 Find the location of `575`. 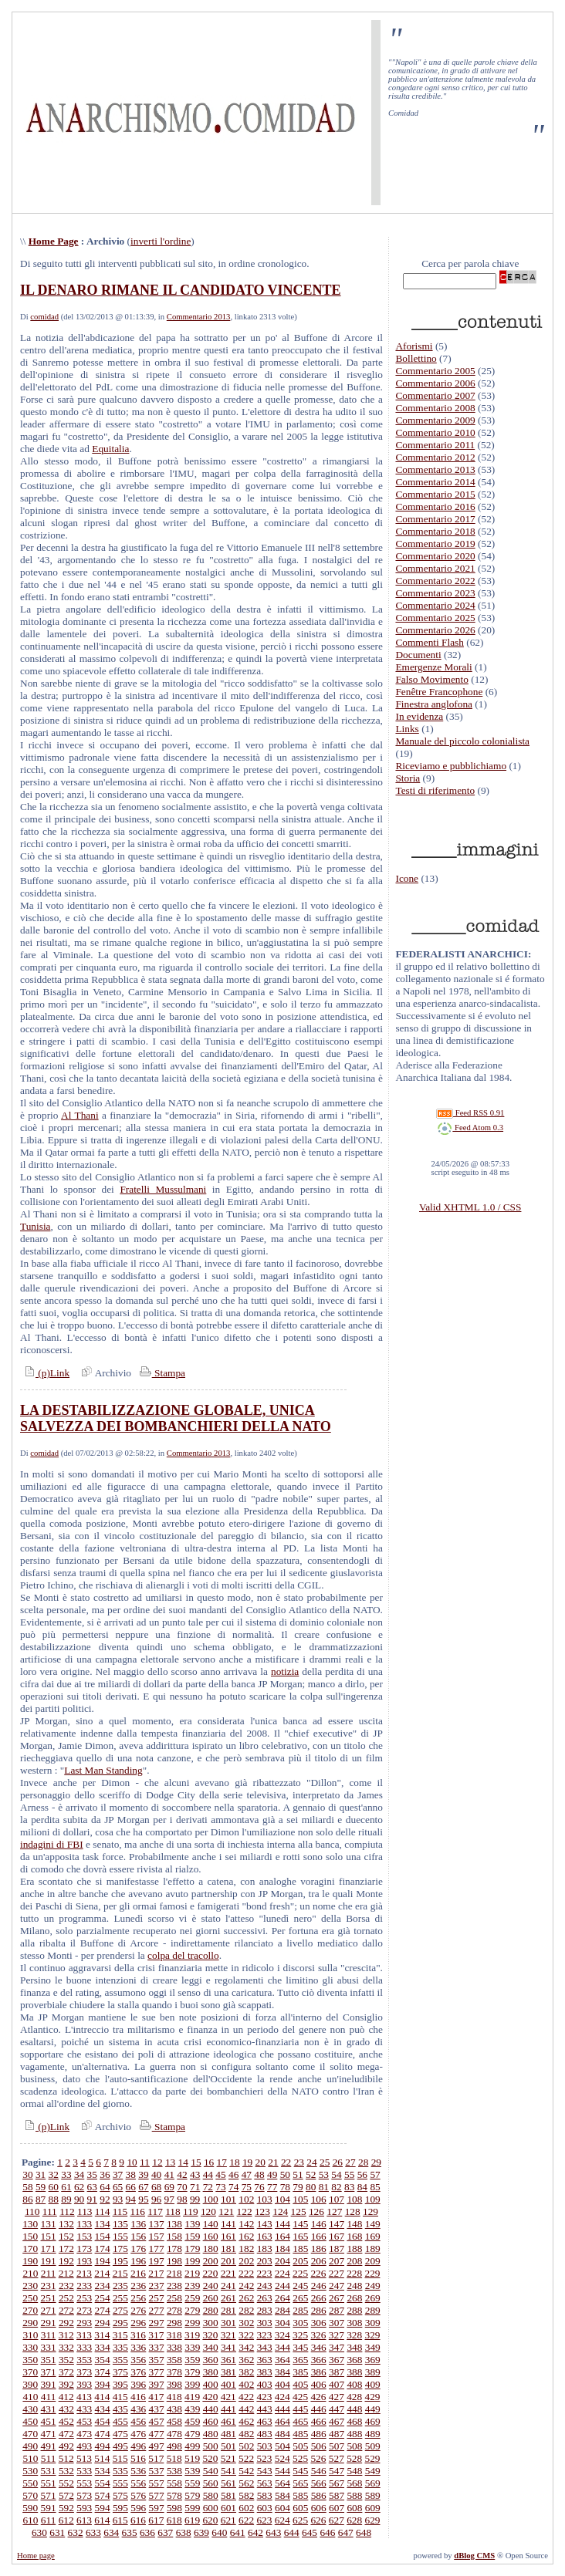

575 is located at coordinates (120, 2495).